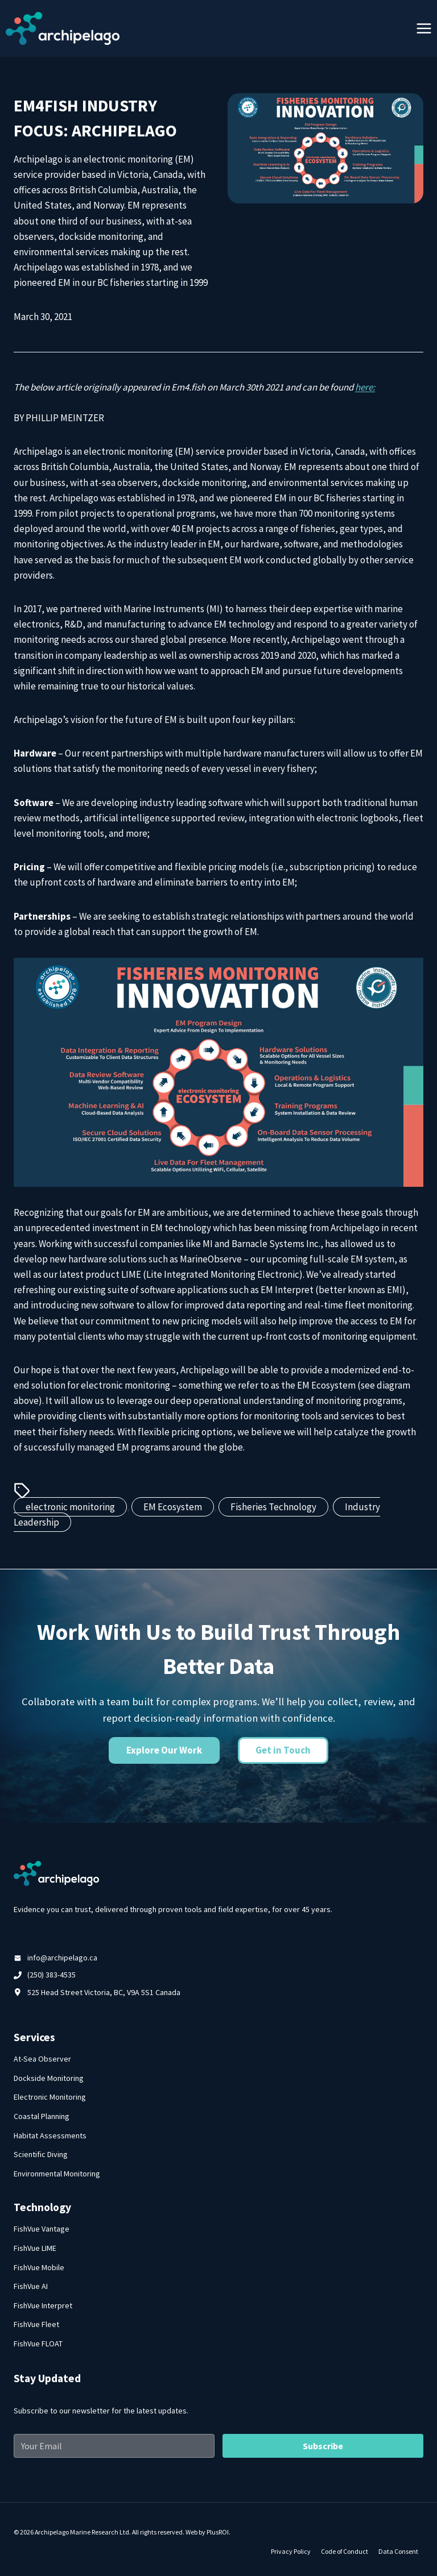 This screenshot has width=437, height=2576. I want to click on Environmental Monitoring, so click(57, 2173).